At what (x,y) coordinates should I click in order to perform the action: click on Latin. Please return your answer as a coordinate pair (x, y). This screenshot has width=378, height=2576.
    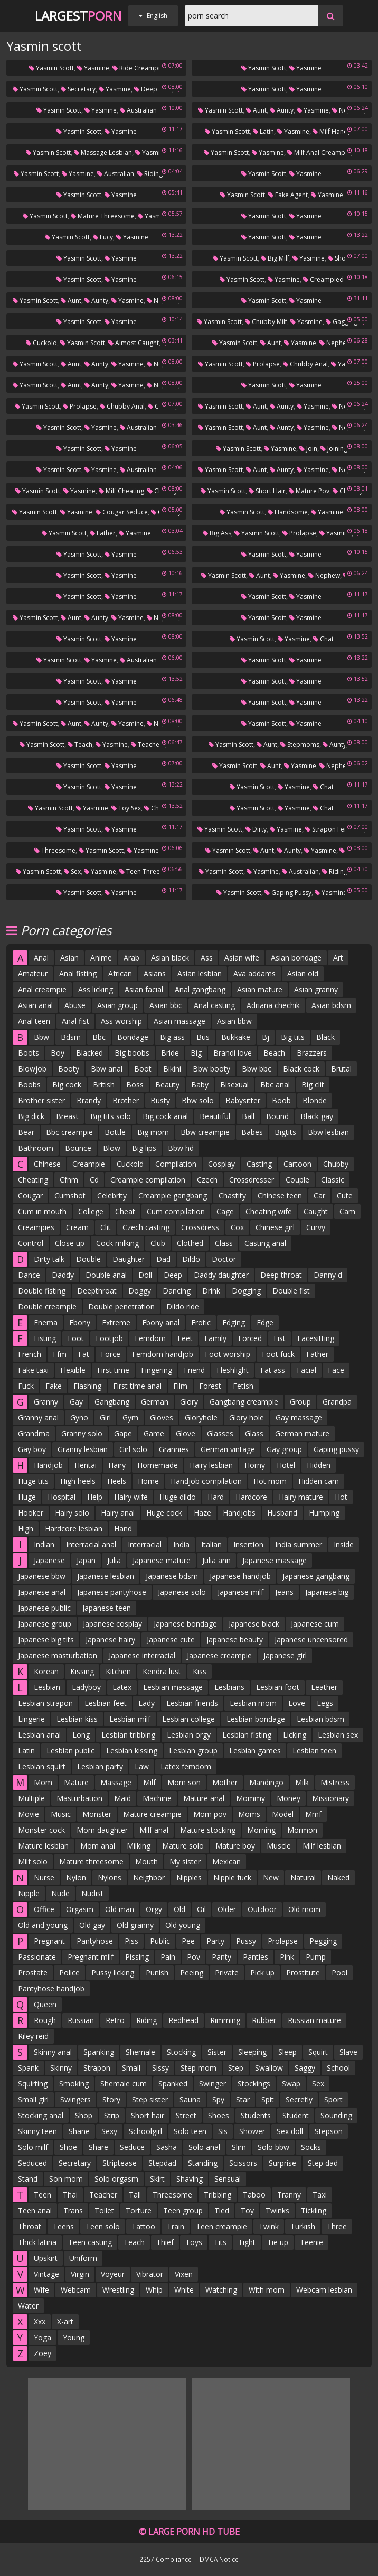
    Looking at the image, I should click on (263, 131).